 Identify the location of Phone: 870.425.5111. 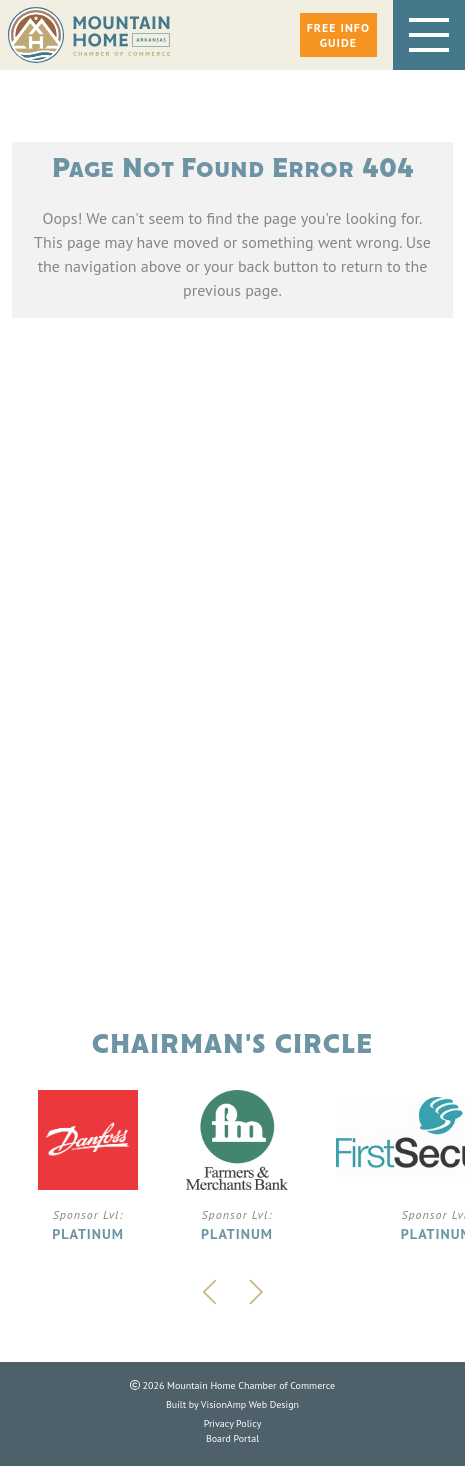
(232, 742).